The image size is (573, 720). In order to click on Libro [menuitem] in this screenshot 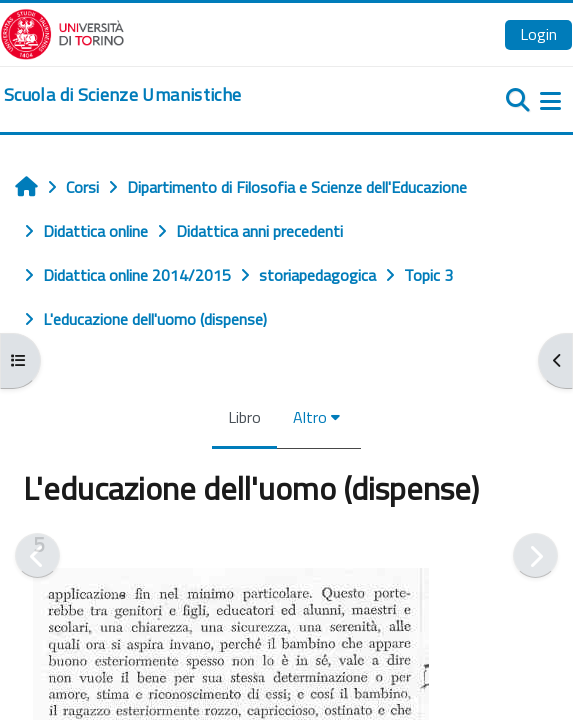, I will do `click(244, 417)`.